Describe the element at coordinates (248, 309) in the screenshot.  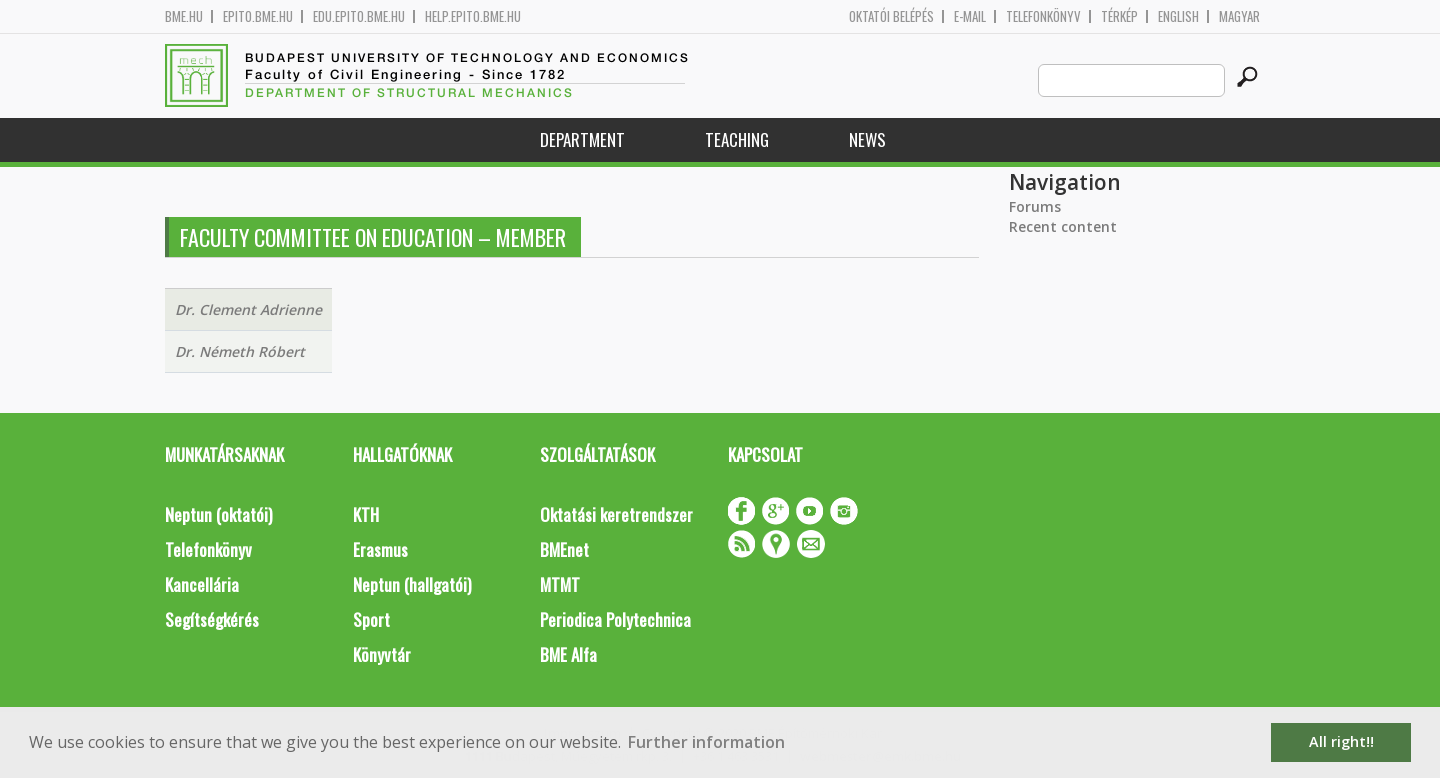
I see `Dr. Clement Adrienne` at that location.